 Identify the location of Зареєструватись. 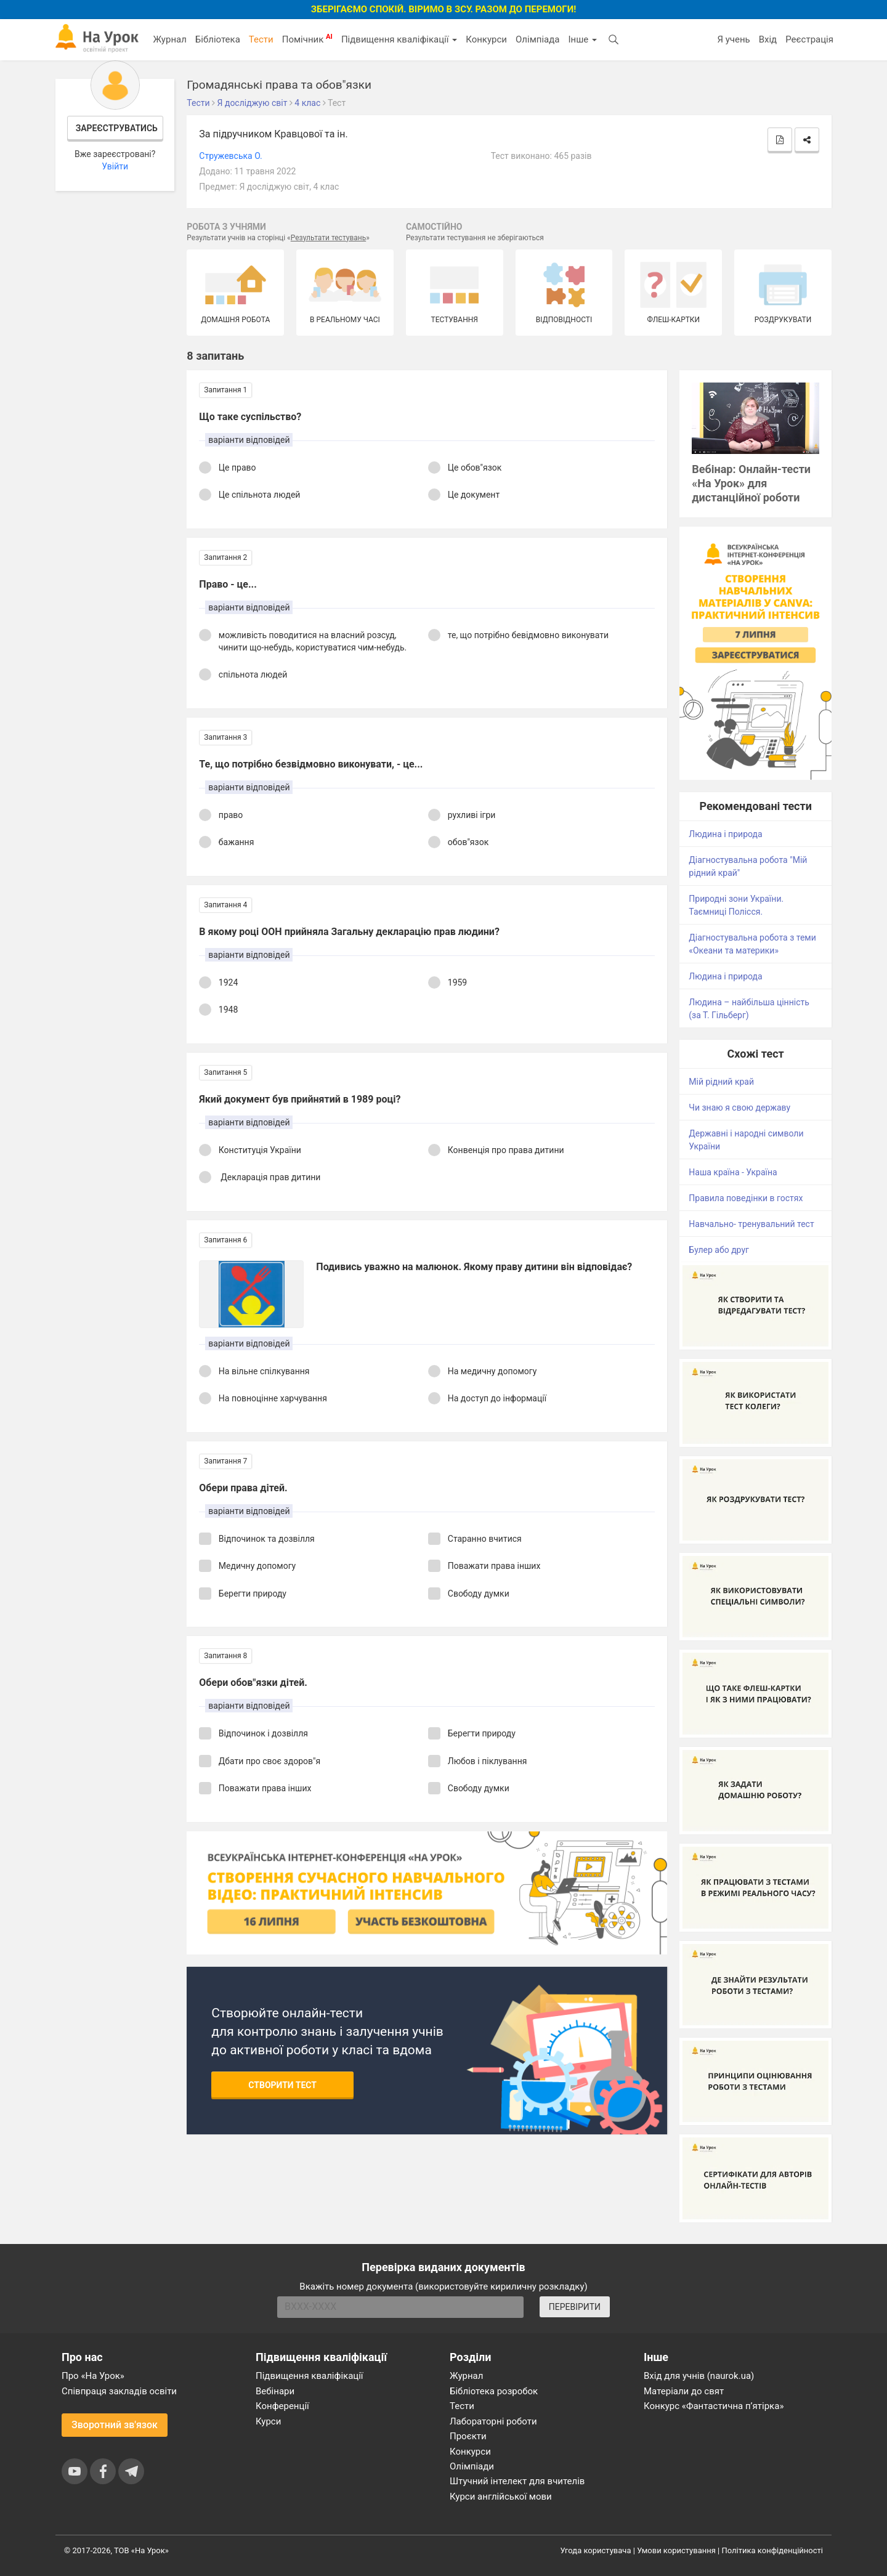
(117, 128).